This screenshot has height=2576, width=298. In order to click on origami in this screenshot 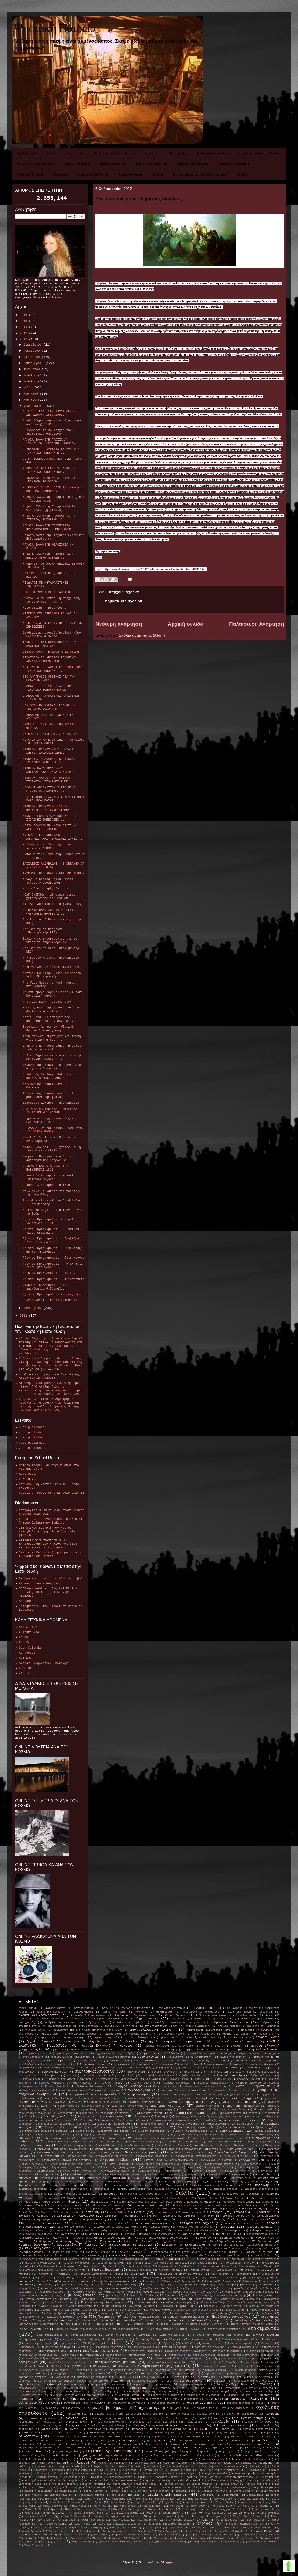, I will do `click(216, 2516)`.